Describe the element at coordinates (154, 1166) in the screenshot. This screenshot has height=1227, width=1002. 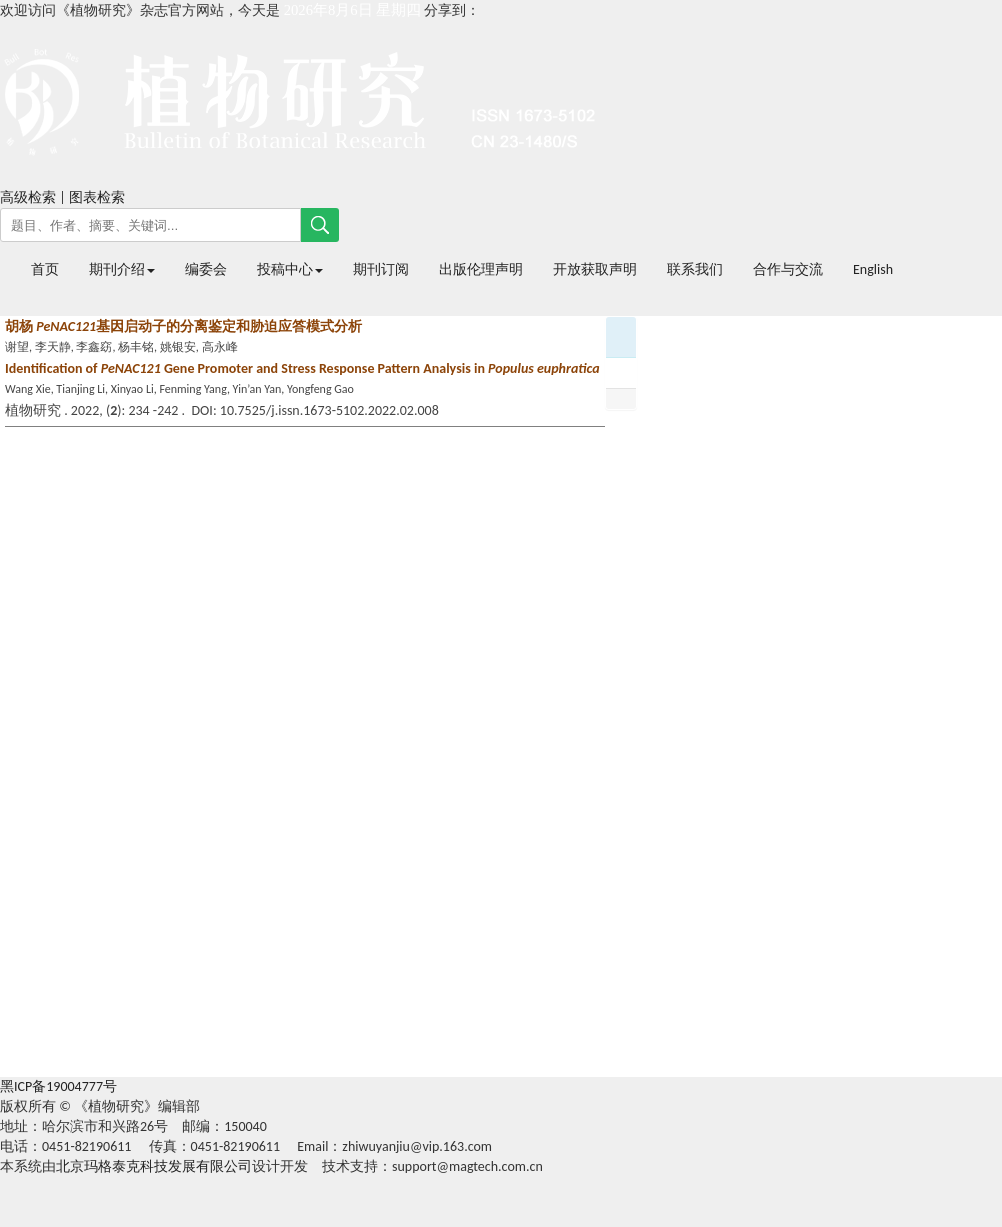
I see `北京玛格泰克科技发展有限公司` at that location.